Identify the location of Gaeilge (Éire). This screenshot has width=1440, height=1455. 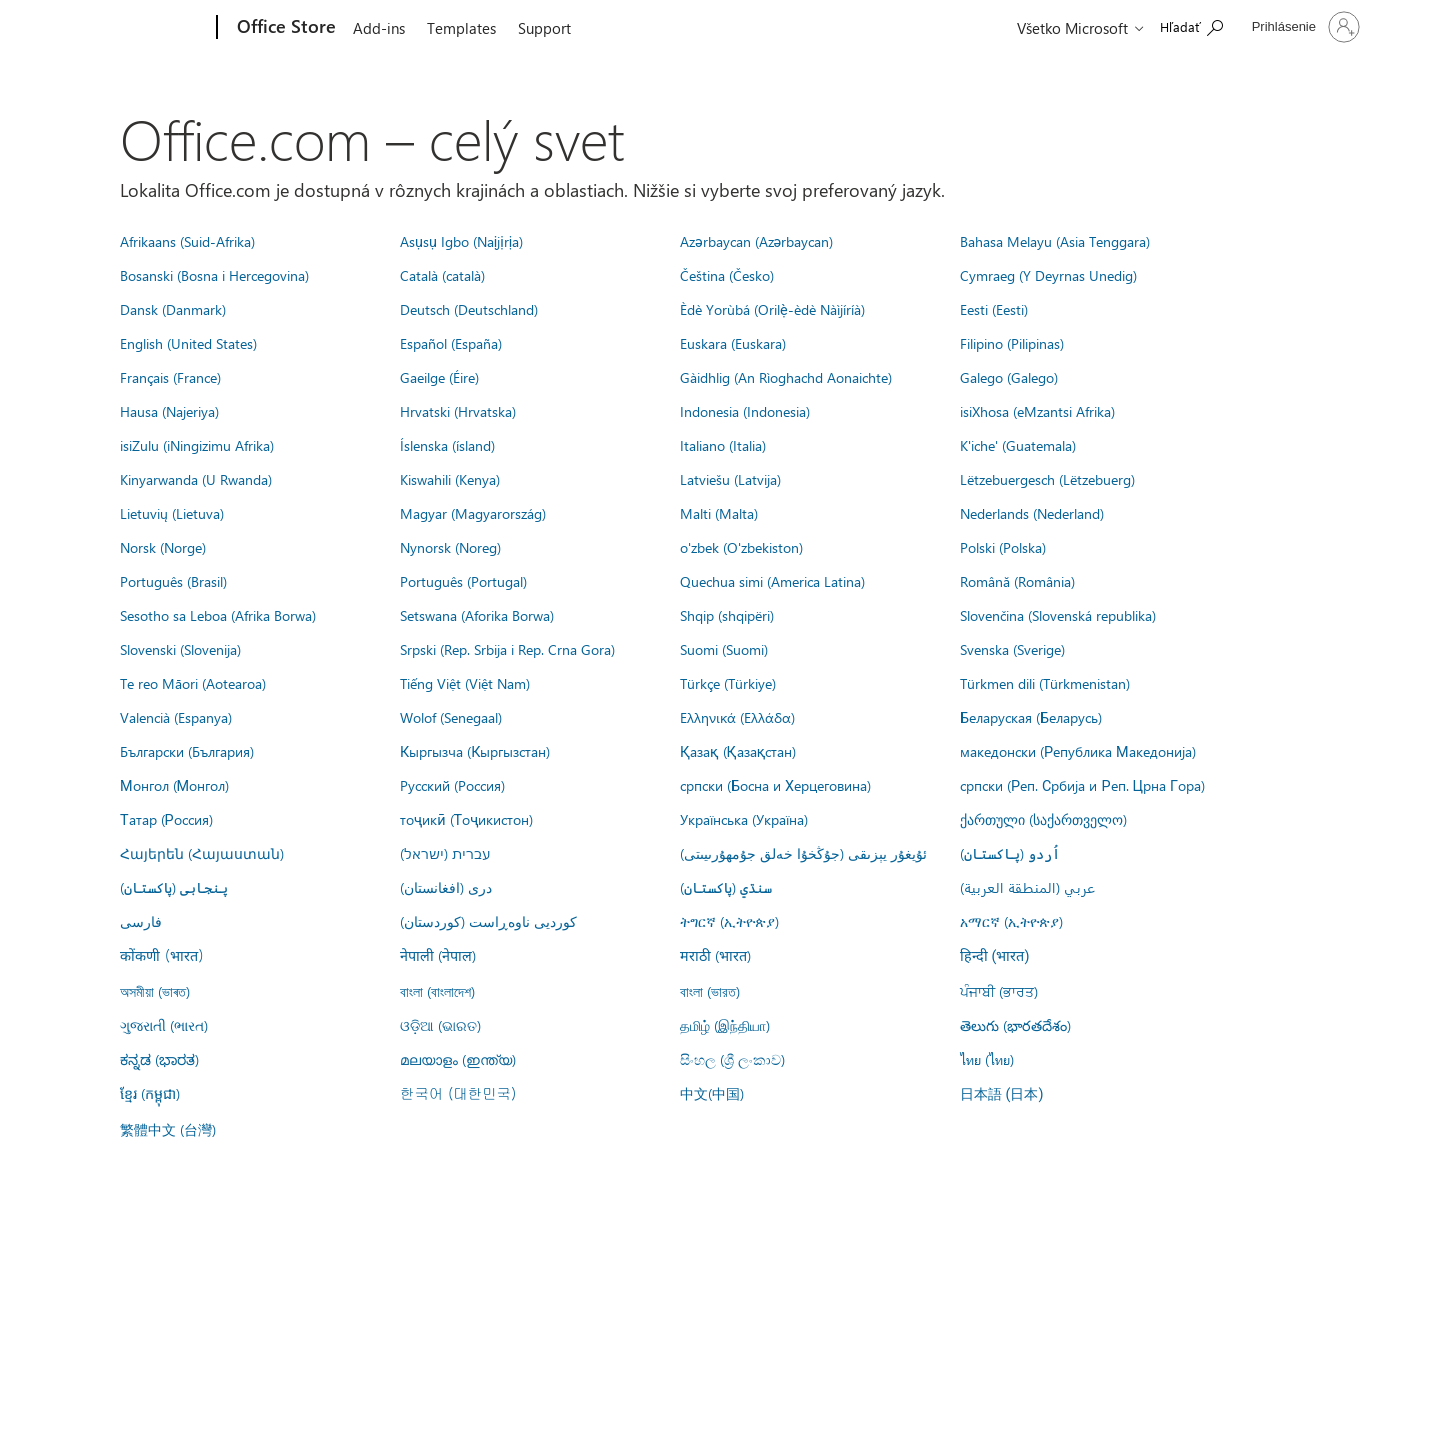
(439, 377).